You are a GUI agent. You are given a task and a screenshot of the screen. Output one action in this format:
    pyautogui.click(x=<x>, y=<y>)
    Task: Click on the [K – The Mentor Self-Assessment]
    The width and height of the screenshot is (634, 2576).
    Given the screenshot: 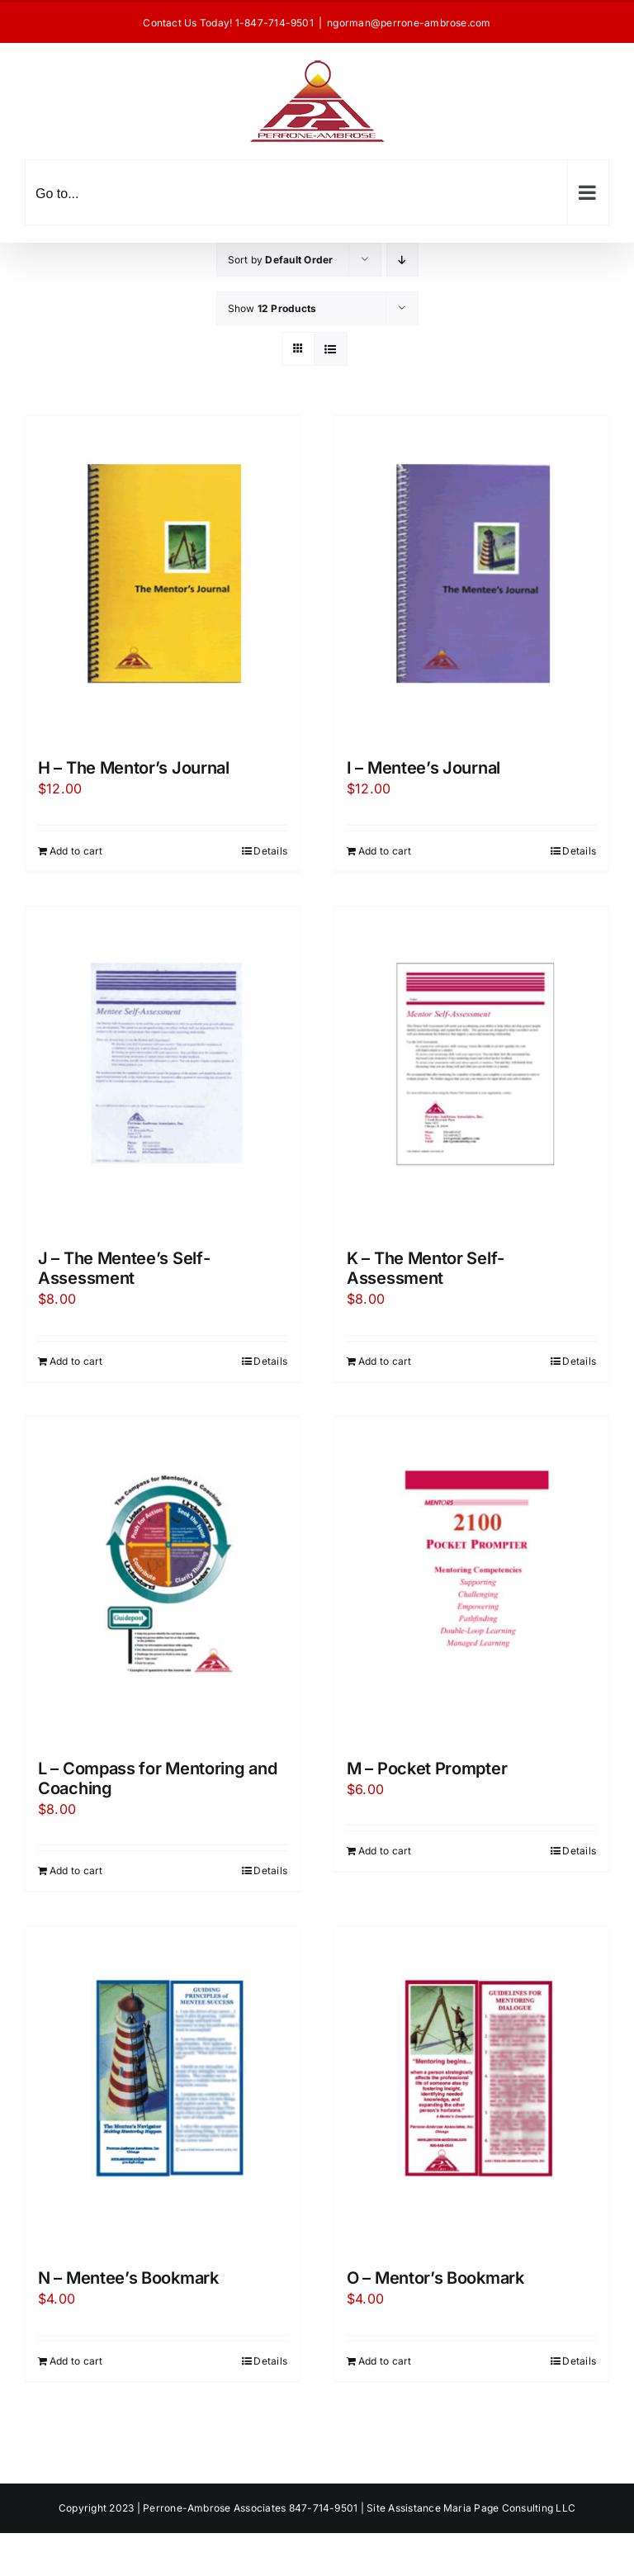 What is the action you would take?
    pyautogui.click(x=471, y=1069)
    